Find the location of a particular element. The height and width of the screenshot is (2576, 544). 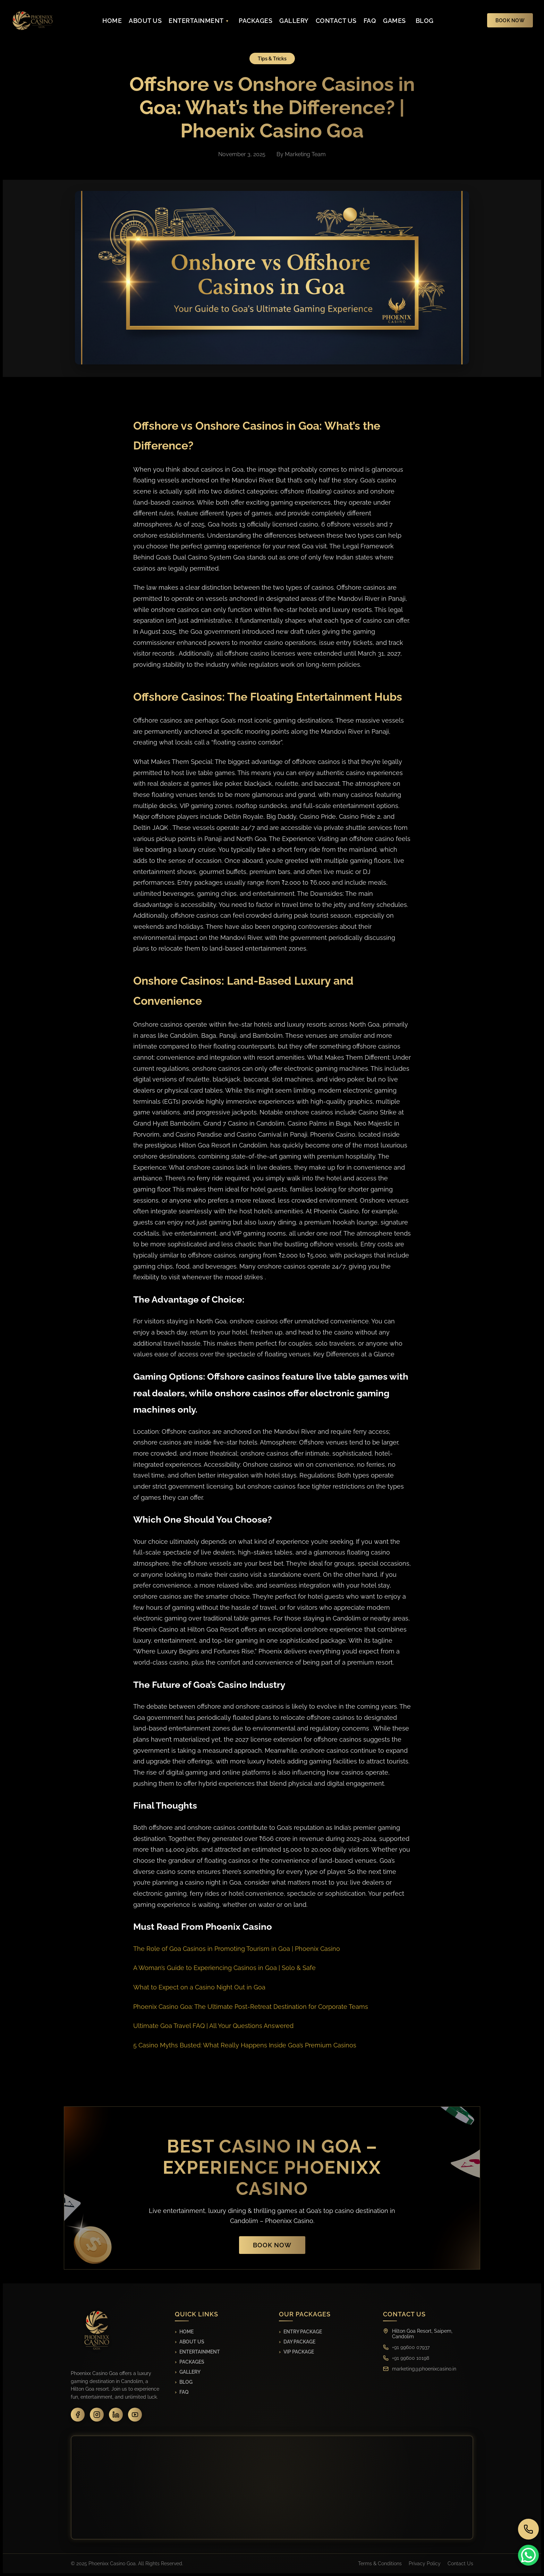

Blog is located at coordinates (186, 2382).